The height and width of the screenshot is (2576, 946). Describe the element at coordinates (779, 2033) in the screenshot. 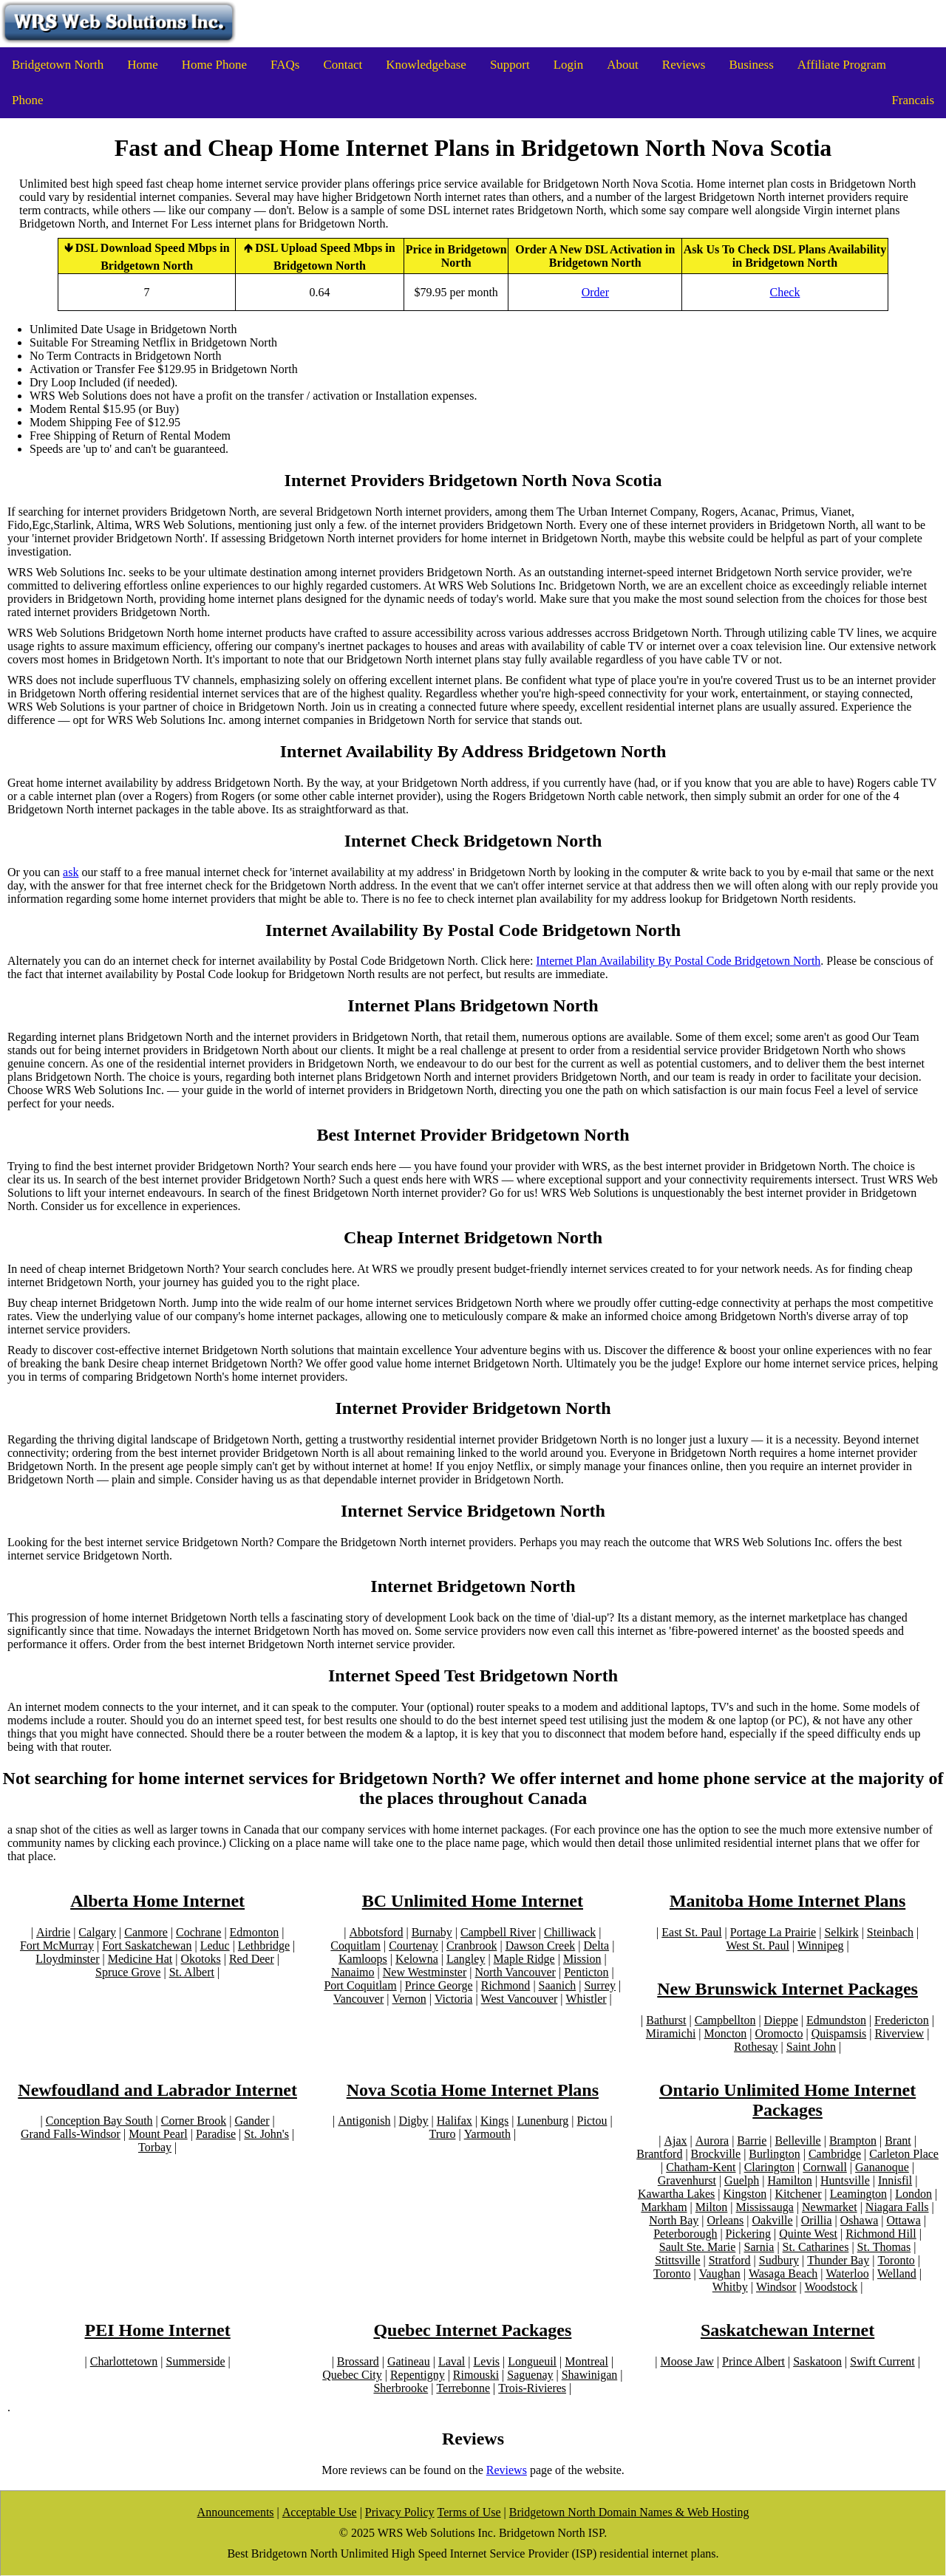

I see `Oromocto` at that location.